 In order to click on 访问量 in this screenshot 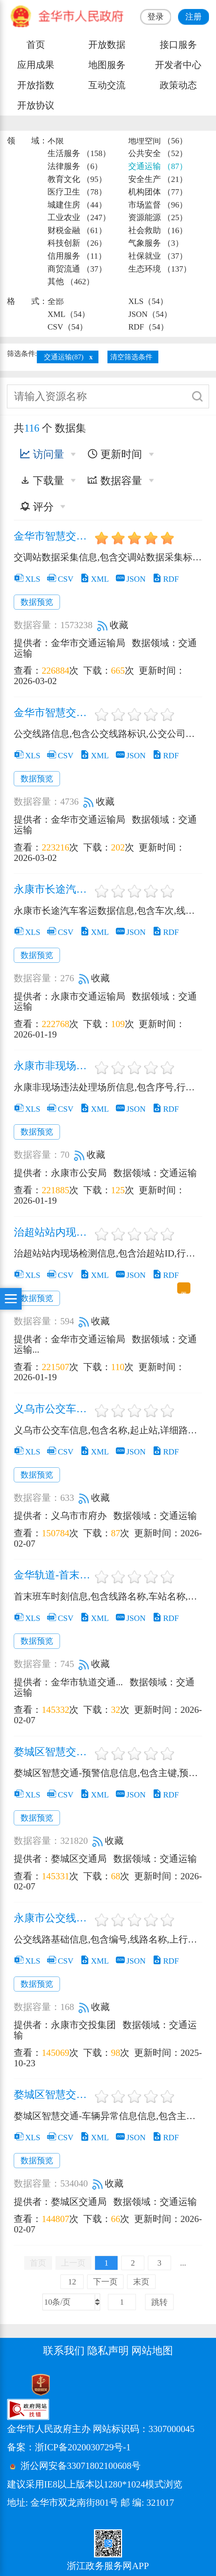, I will do `click(42, 454)`.